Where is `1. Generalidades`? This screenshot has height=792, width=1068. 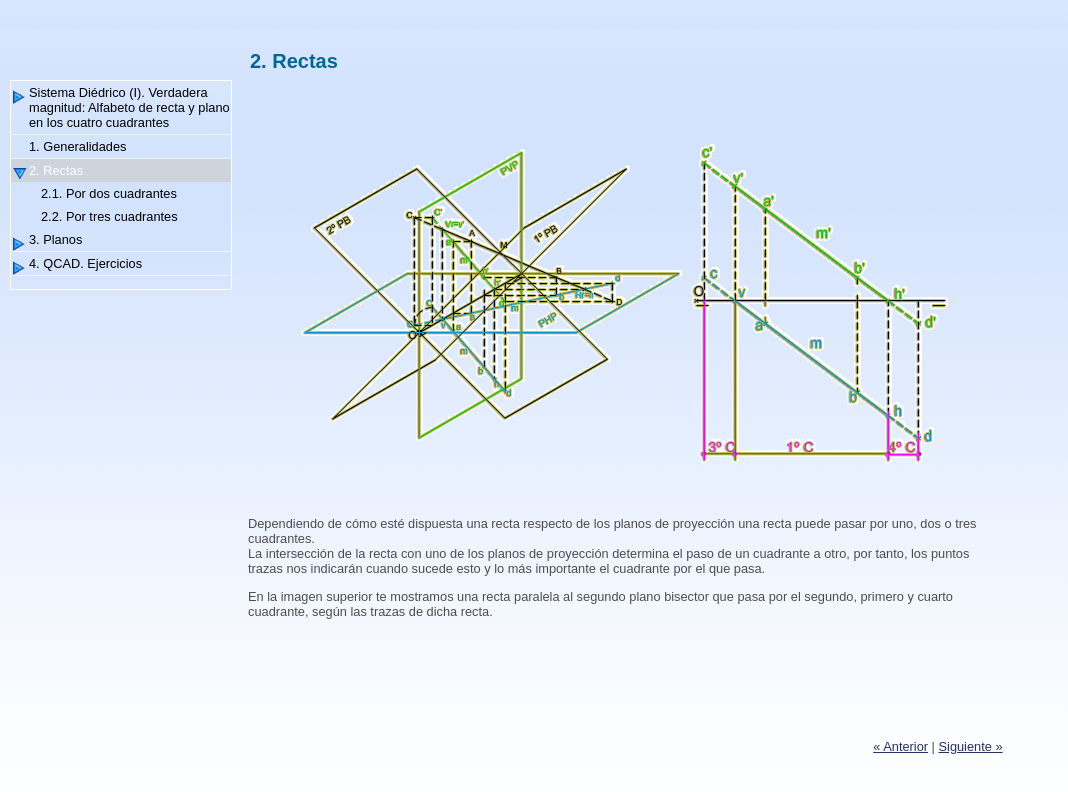
1. Generalidades is located at coordinates (77, 146).